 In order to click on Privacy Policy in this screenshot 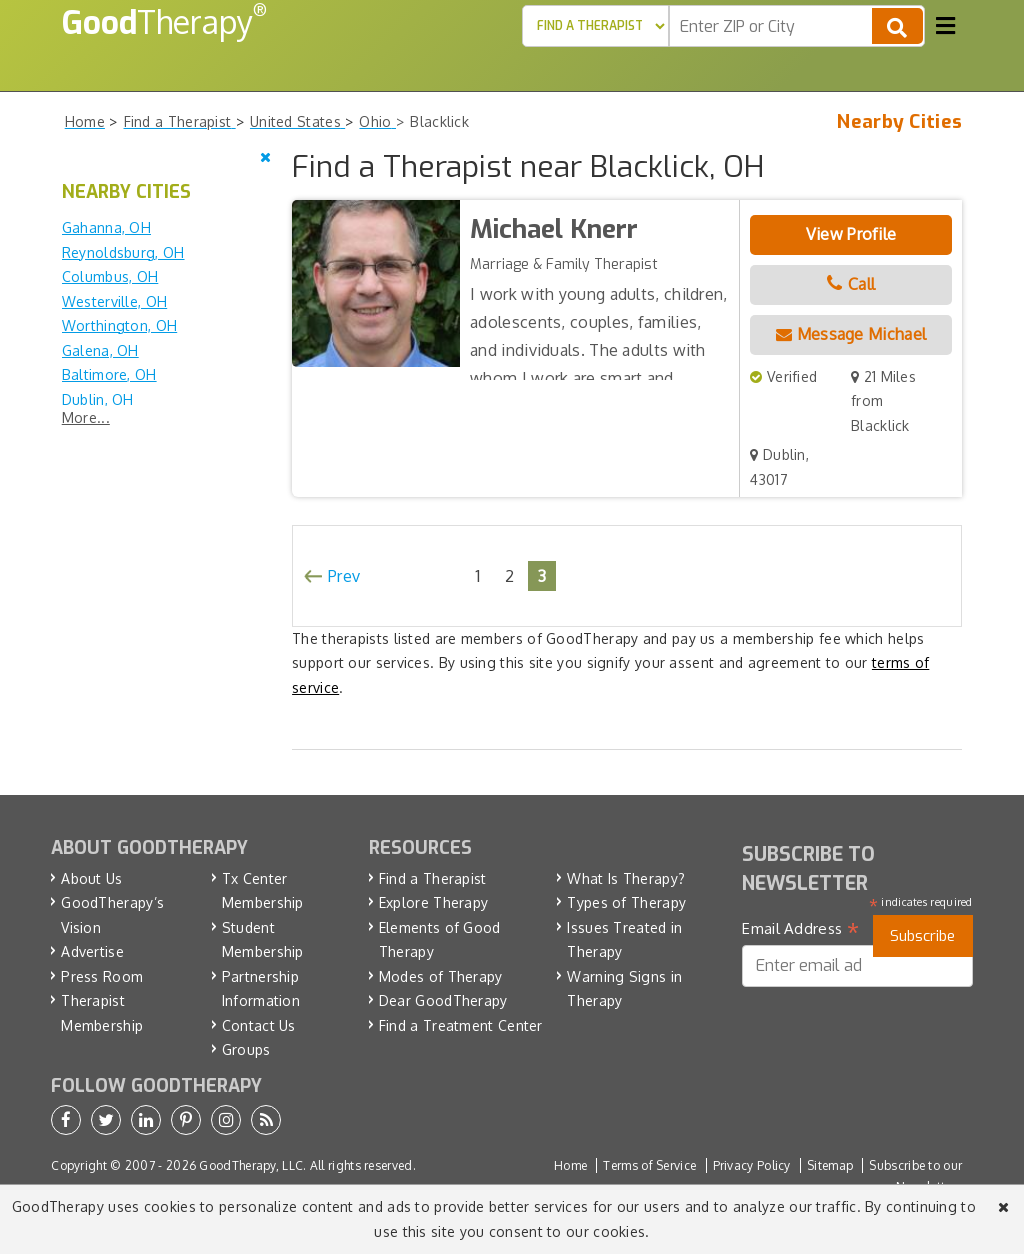, I will do `click(752, 1165)`.